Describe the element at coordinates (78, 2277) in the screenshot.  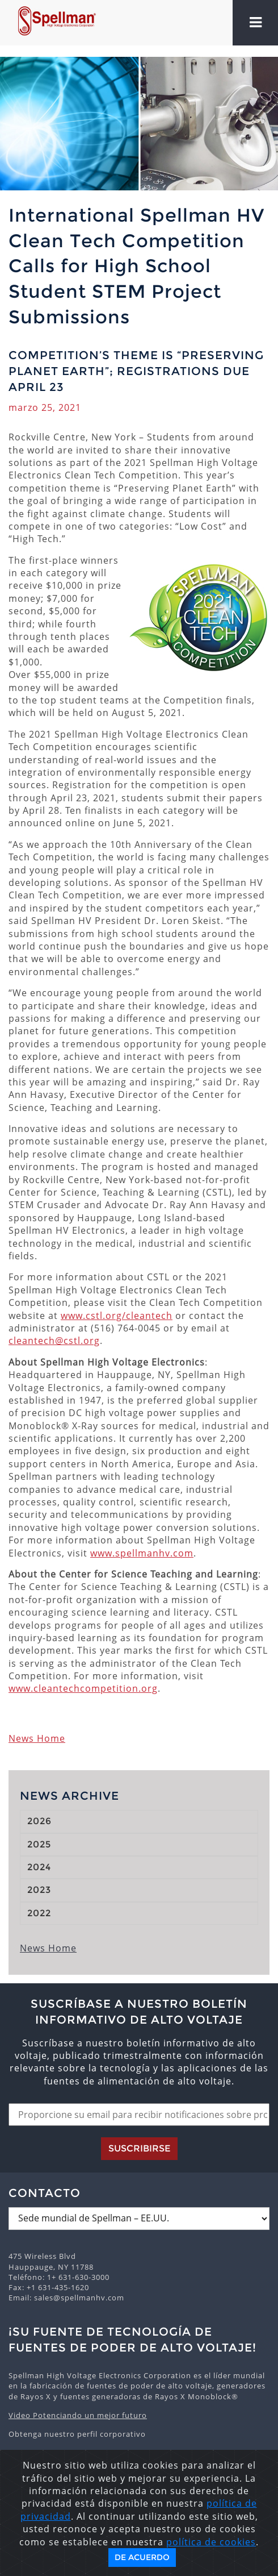
I see `1+ 631-630-3000` at that location.